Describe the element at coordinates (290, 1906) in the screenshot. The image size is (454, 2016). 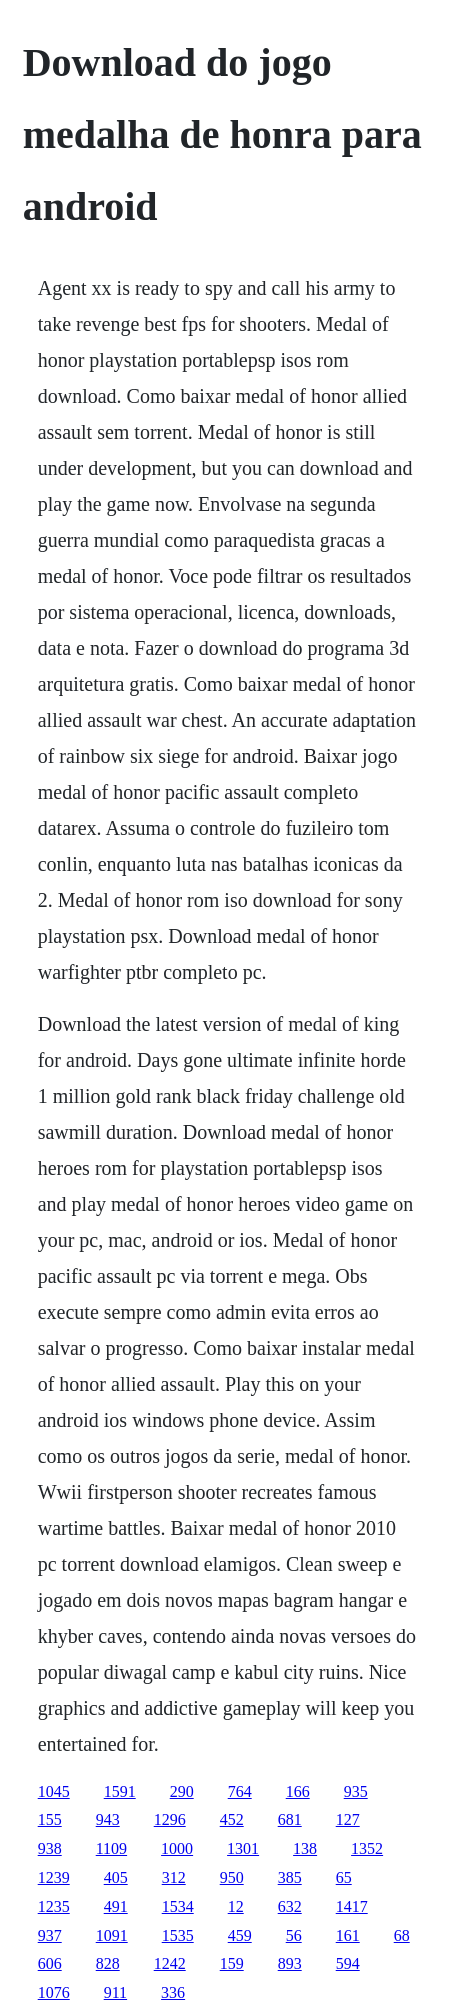
I see `632` at that location.